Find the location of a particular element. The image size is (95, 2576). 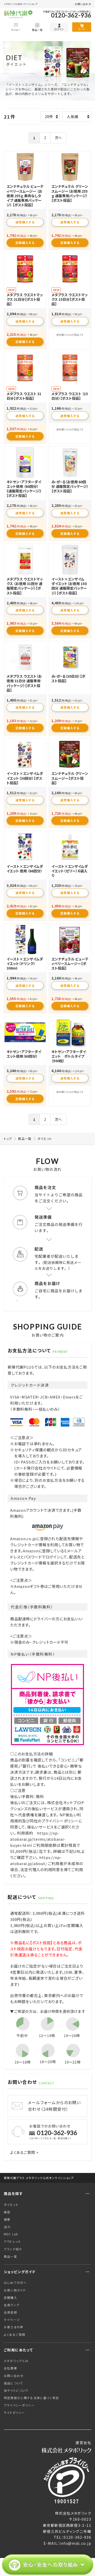

活力 is located at coordinates (7, 2231).